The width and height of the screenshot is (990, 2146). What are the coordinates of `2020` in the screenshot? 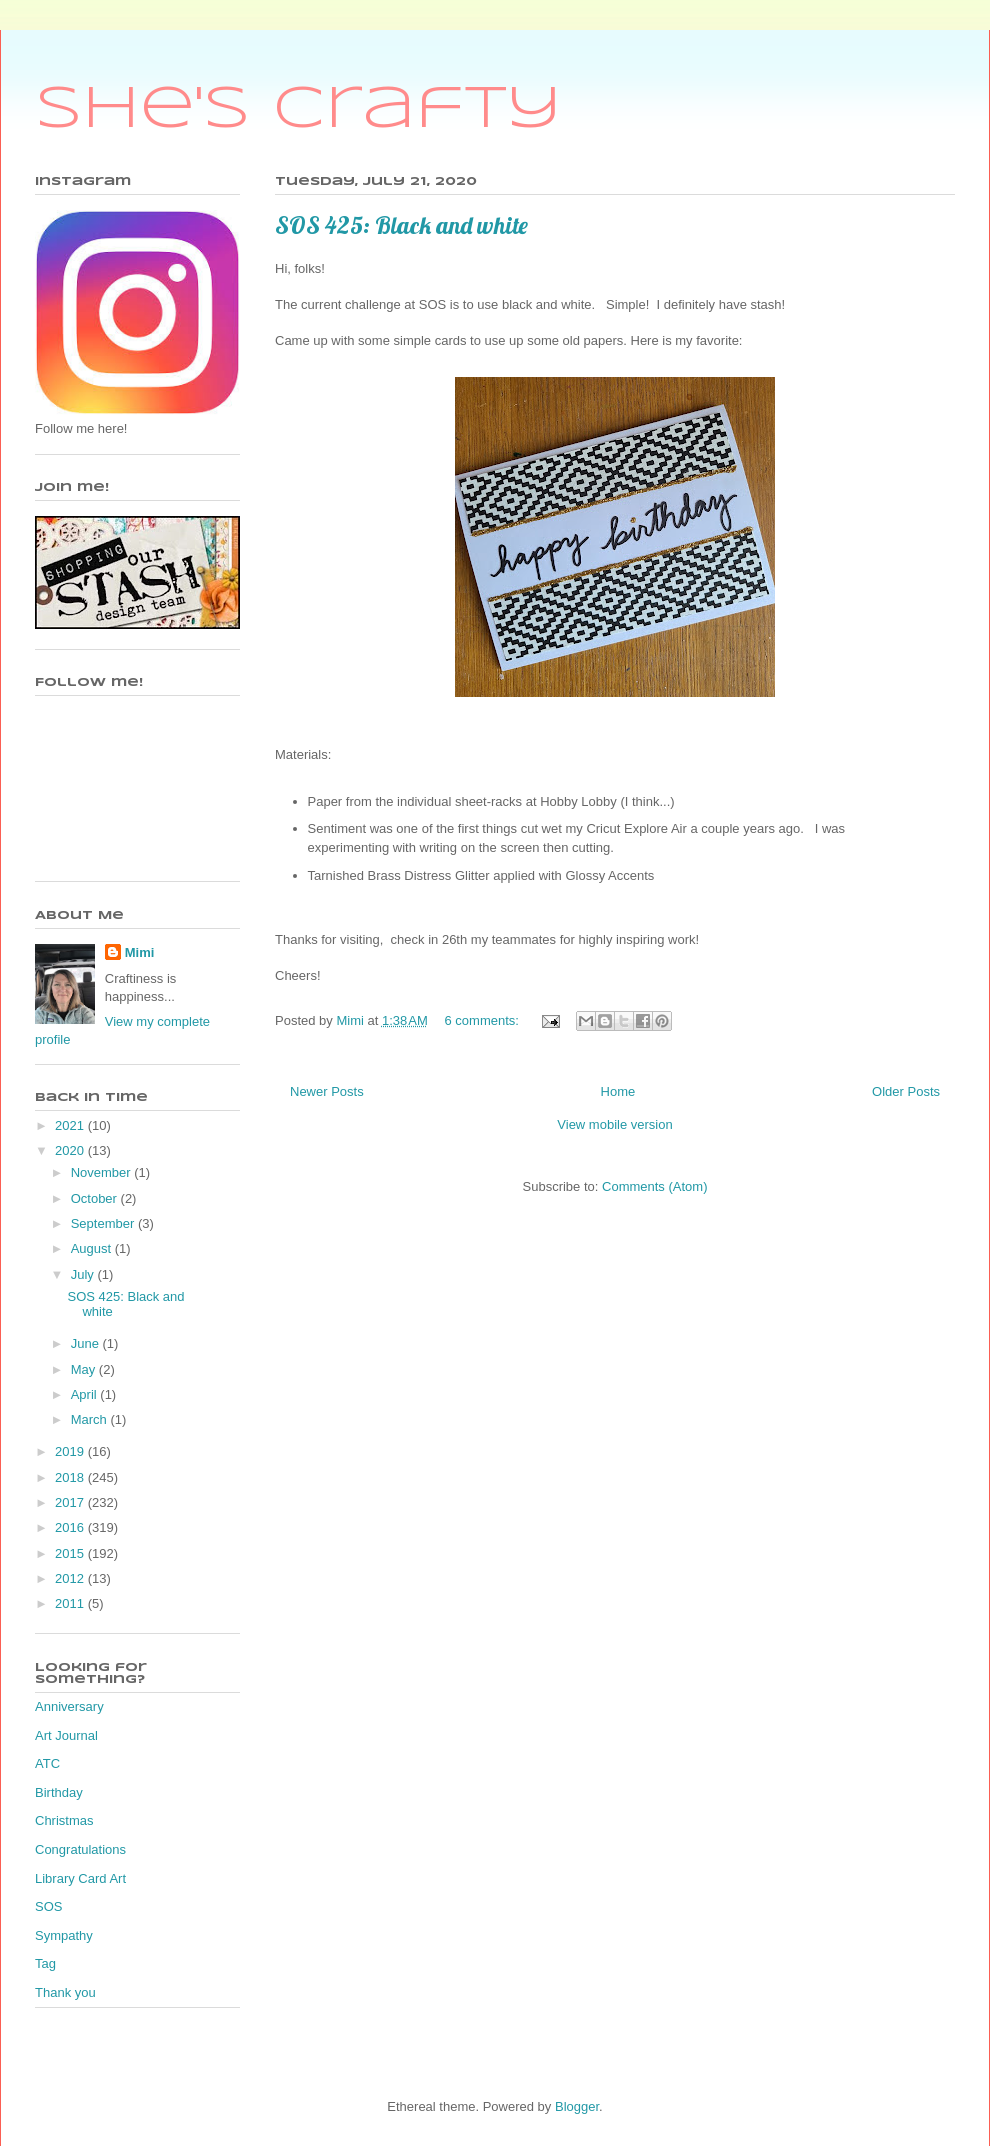 It's located at (71, 1150).